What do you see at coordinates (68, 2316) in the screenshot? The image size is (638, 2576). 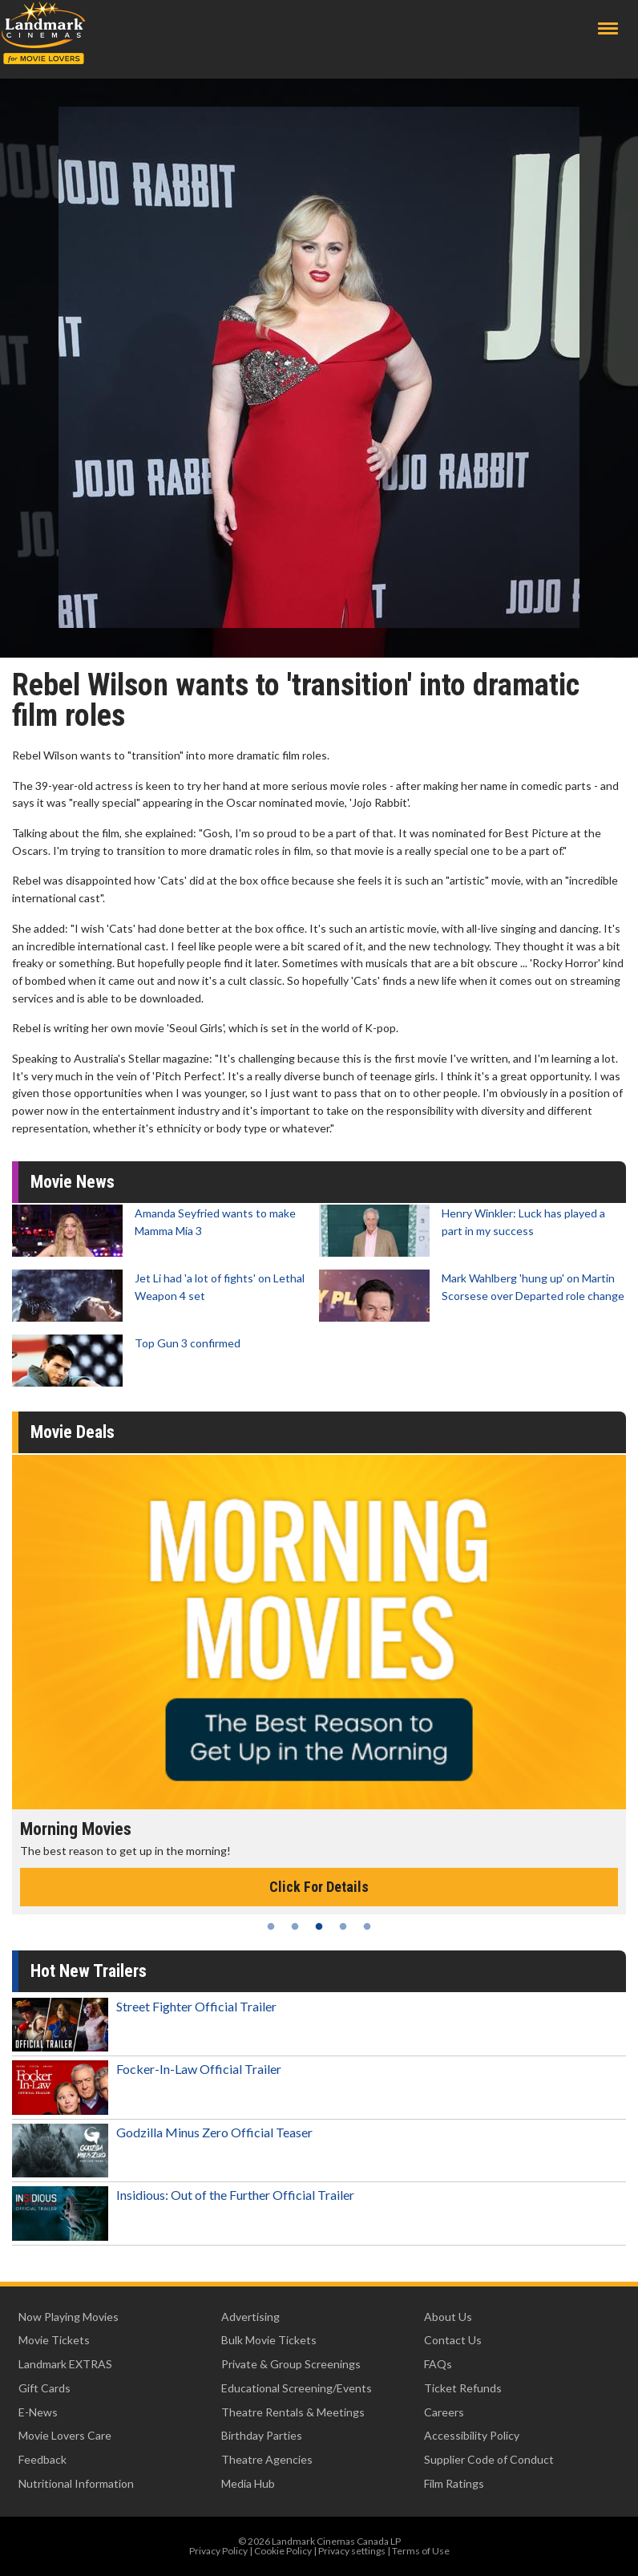 I see `Now Playing Movies` at bounding box center [68, 2316].